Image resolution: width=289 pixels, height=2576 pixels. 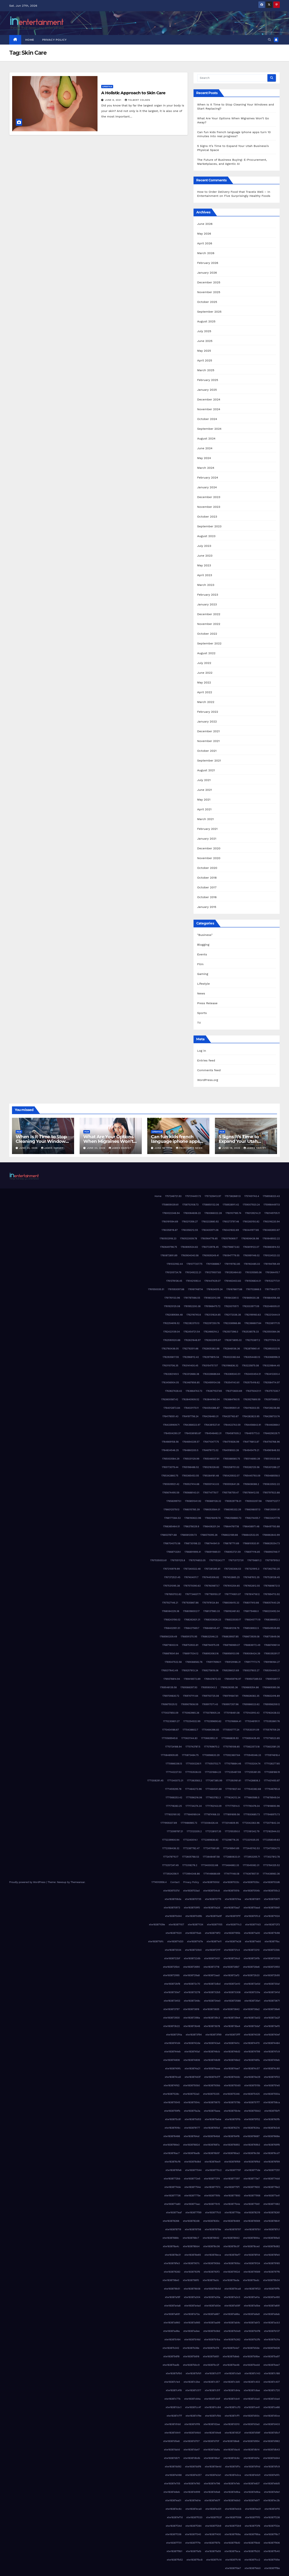 I want to click on 1762550084.06, so click(x=271, y=1331).